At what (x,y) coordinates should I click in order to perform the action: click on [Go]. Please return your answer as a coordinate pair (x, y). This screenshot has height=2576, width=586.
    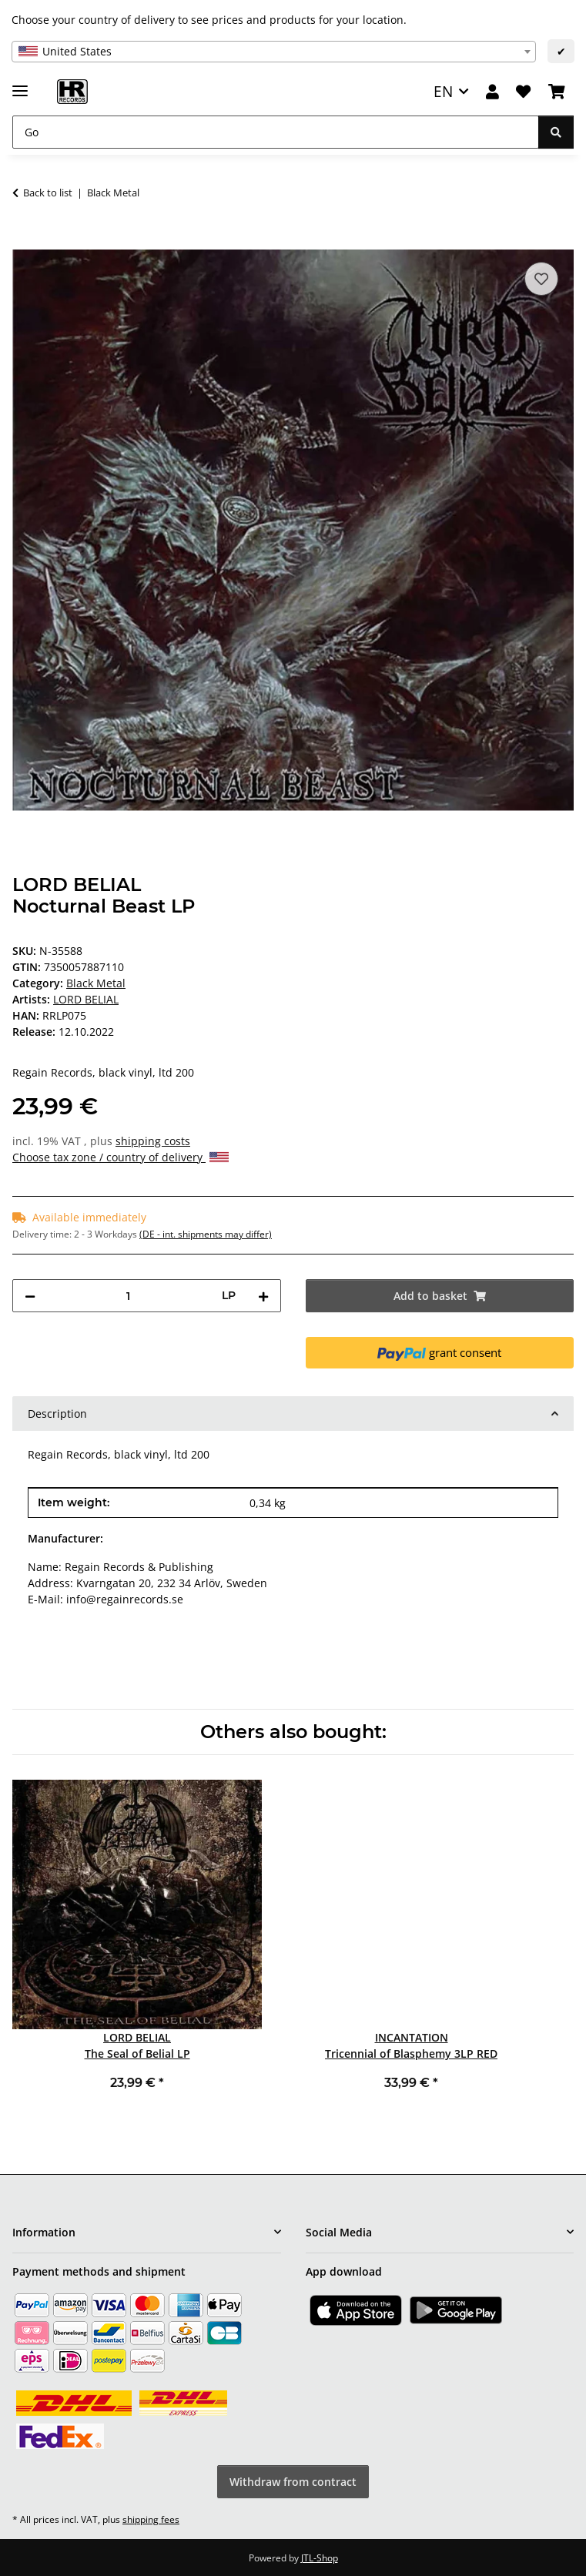
    Looking at the image, I should click on (275, 132).